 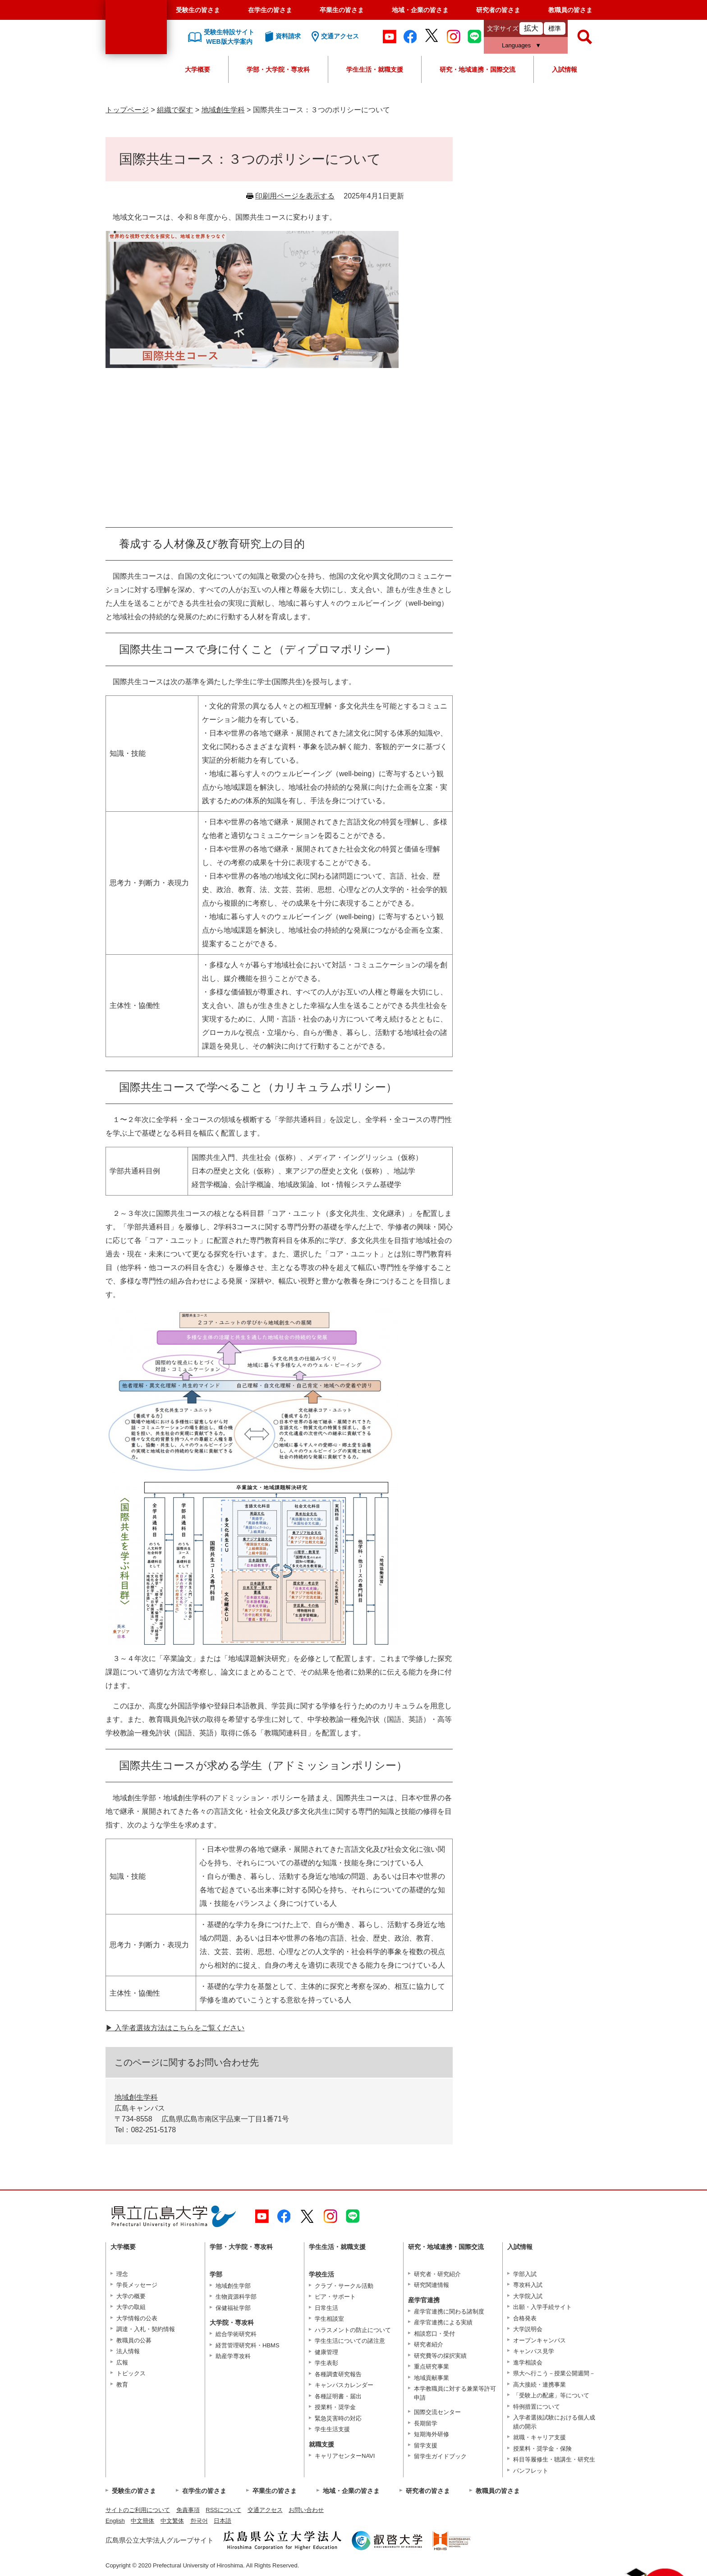 What do you see at coordinates (326, 2308) in the screenshot?
I see `日常生活` at bounding box center [326, 2308].